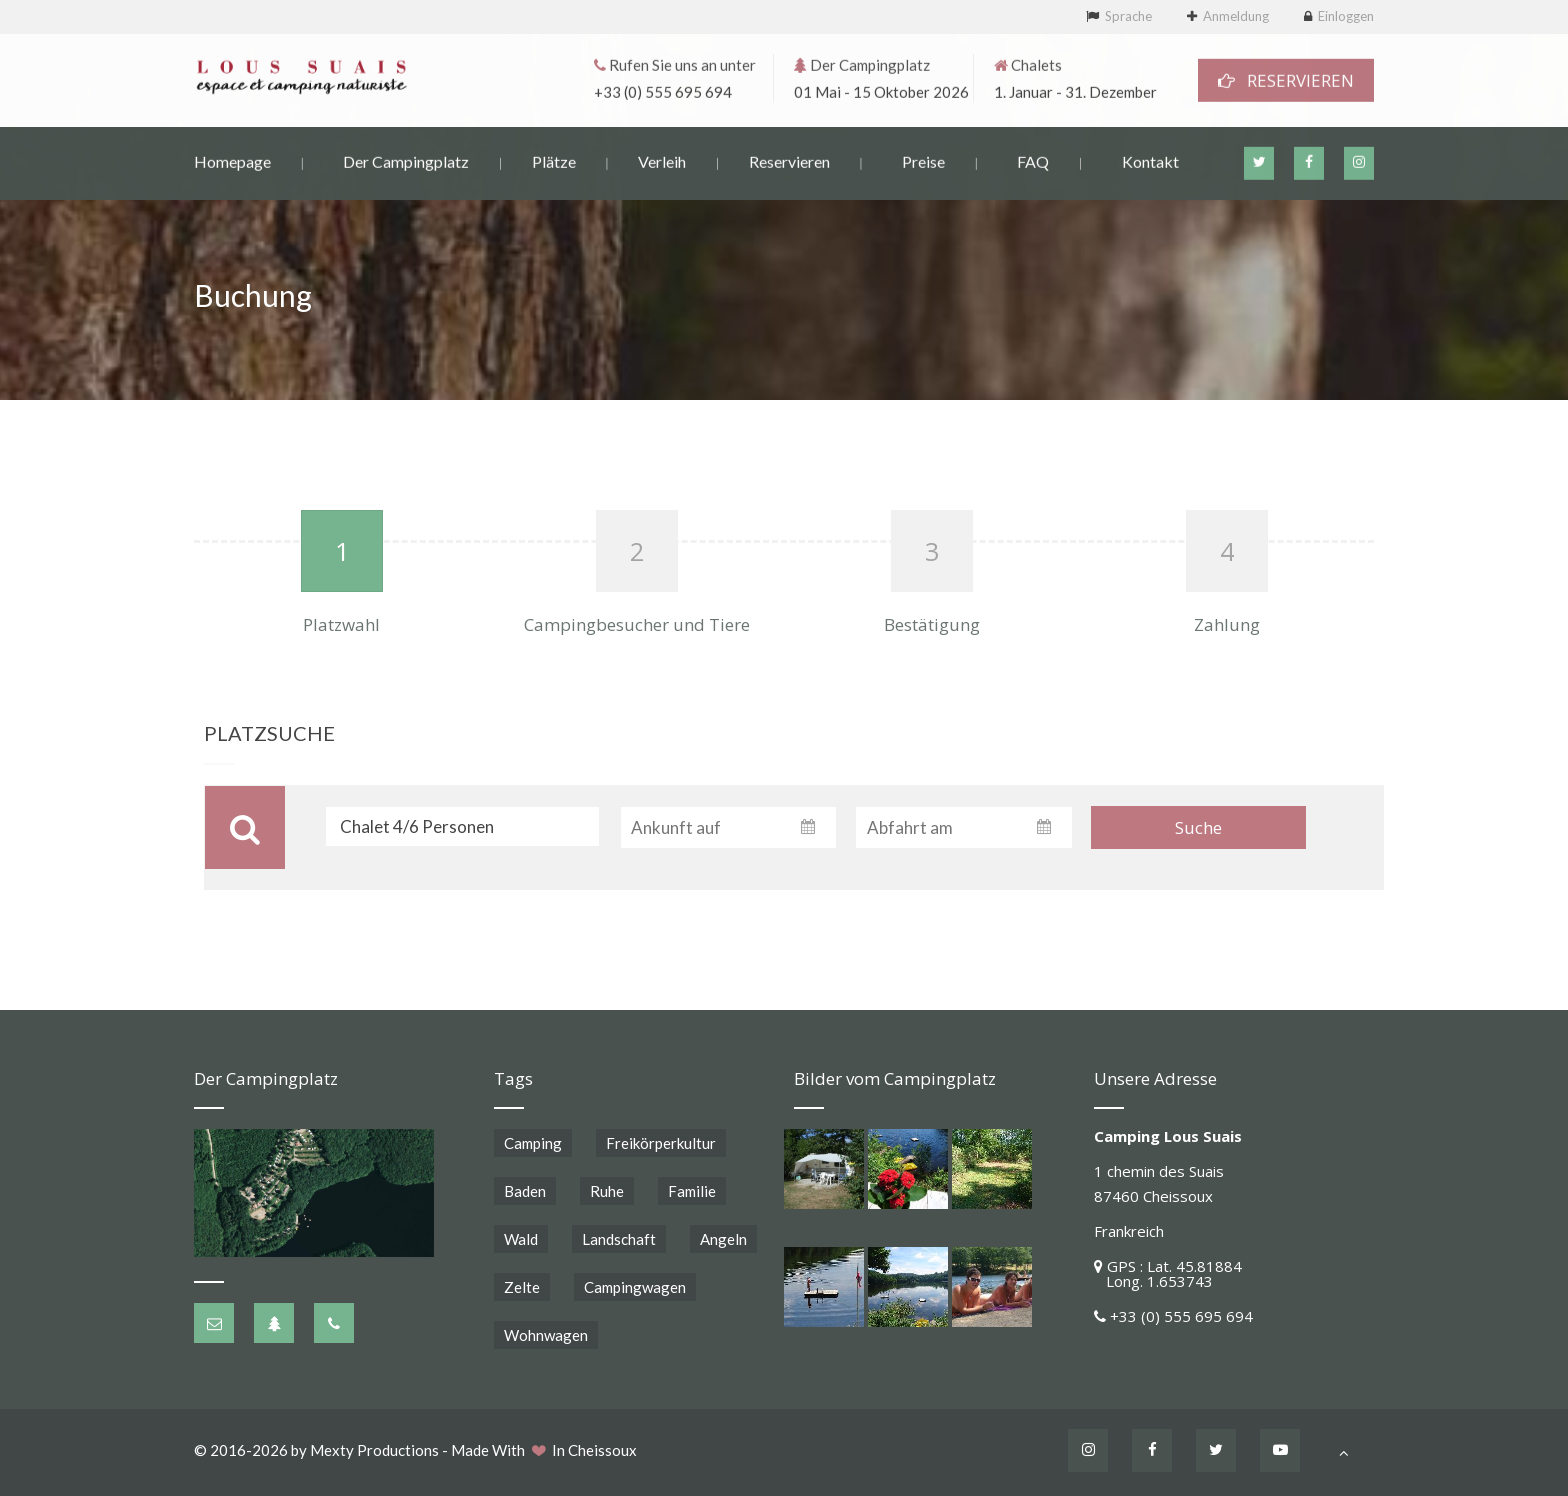  What do you see at coordinates (1236, 16) in the screenshot?
I see `Anmeldung` at bounding box center [1236, 16].